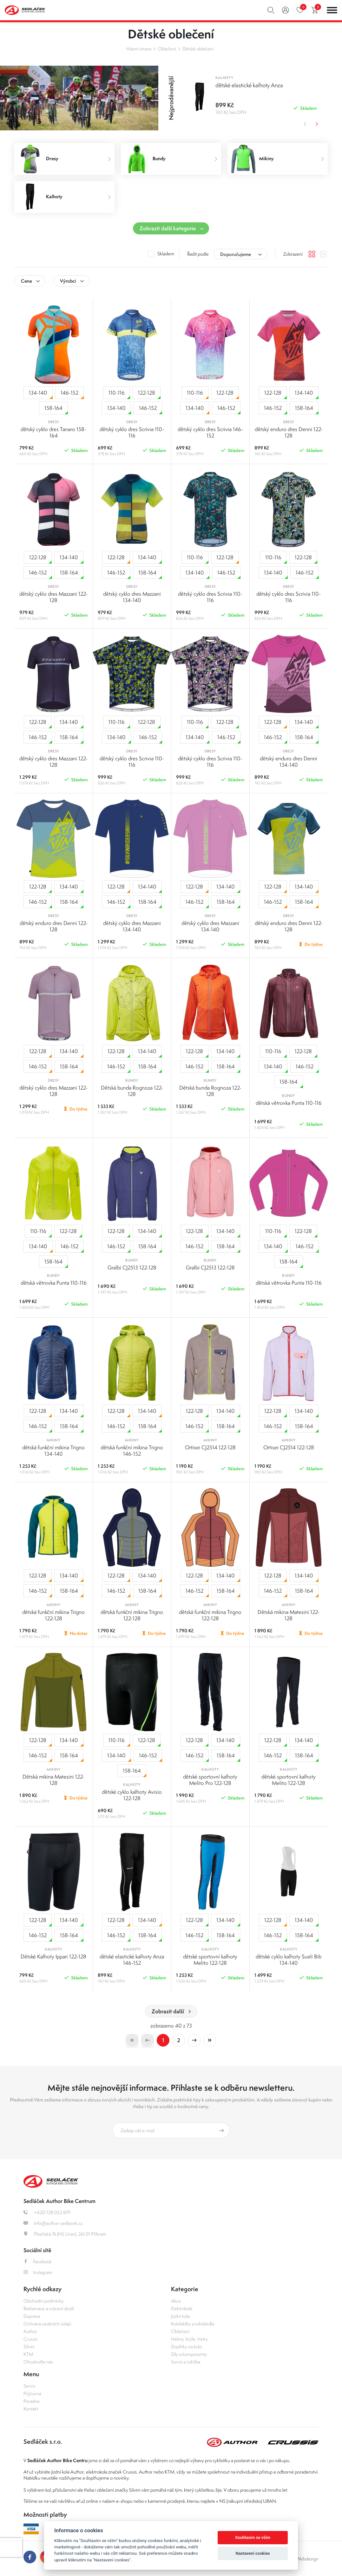 The height and width of the screenshot is (2576, 342). What do you see at coordinates (167, 49) in the screenshot?
I see `Oblečení` at bounding box center [167, 49].